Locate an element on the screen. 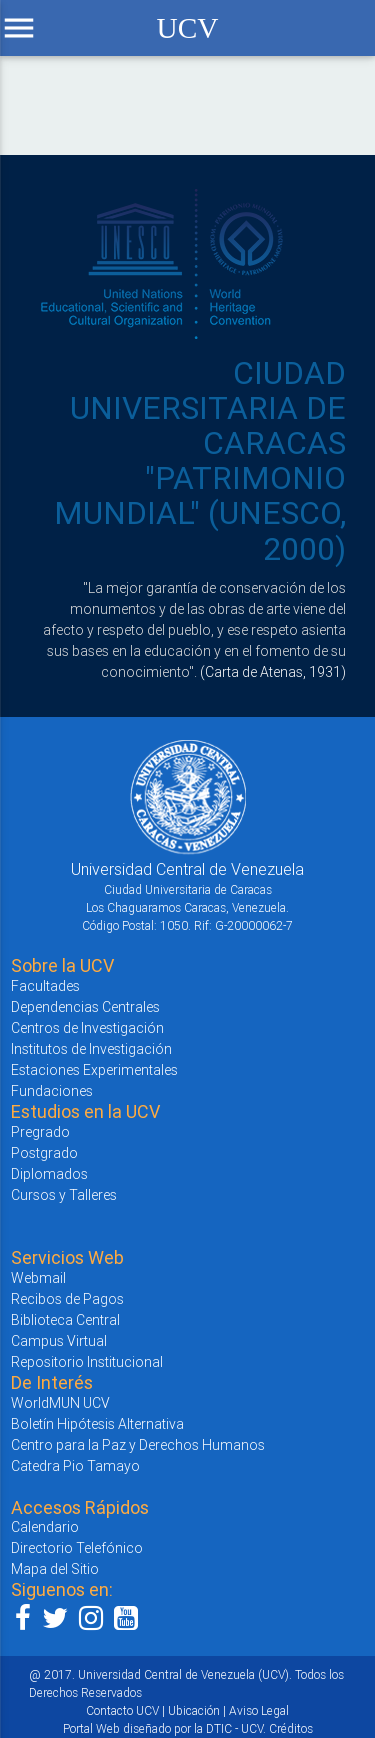 The width and height of the screenshot is (375, 1738). Pregrado is located at coordinates (40, 1132).